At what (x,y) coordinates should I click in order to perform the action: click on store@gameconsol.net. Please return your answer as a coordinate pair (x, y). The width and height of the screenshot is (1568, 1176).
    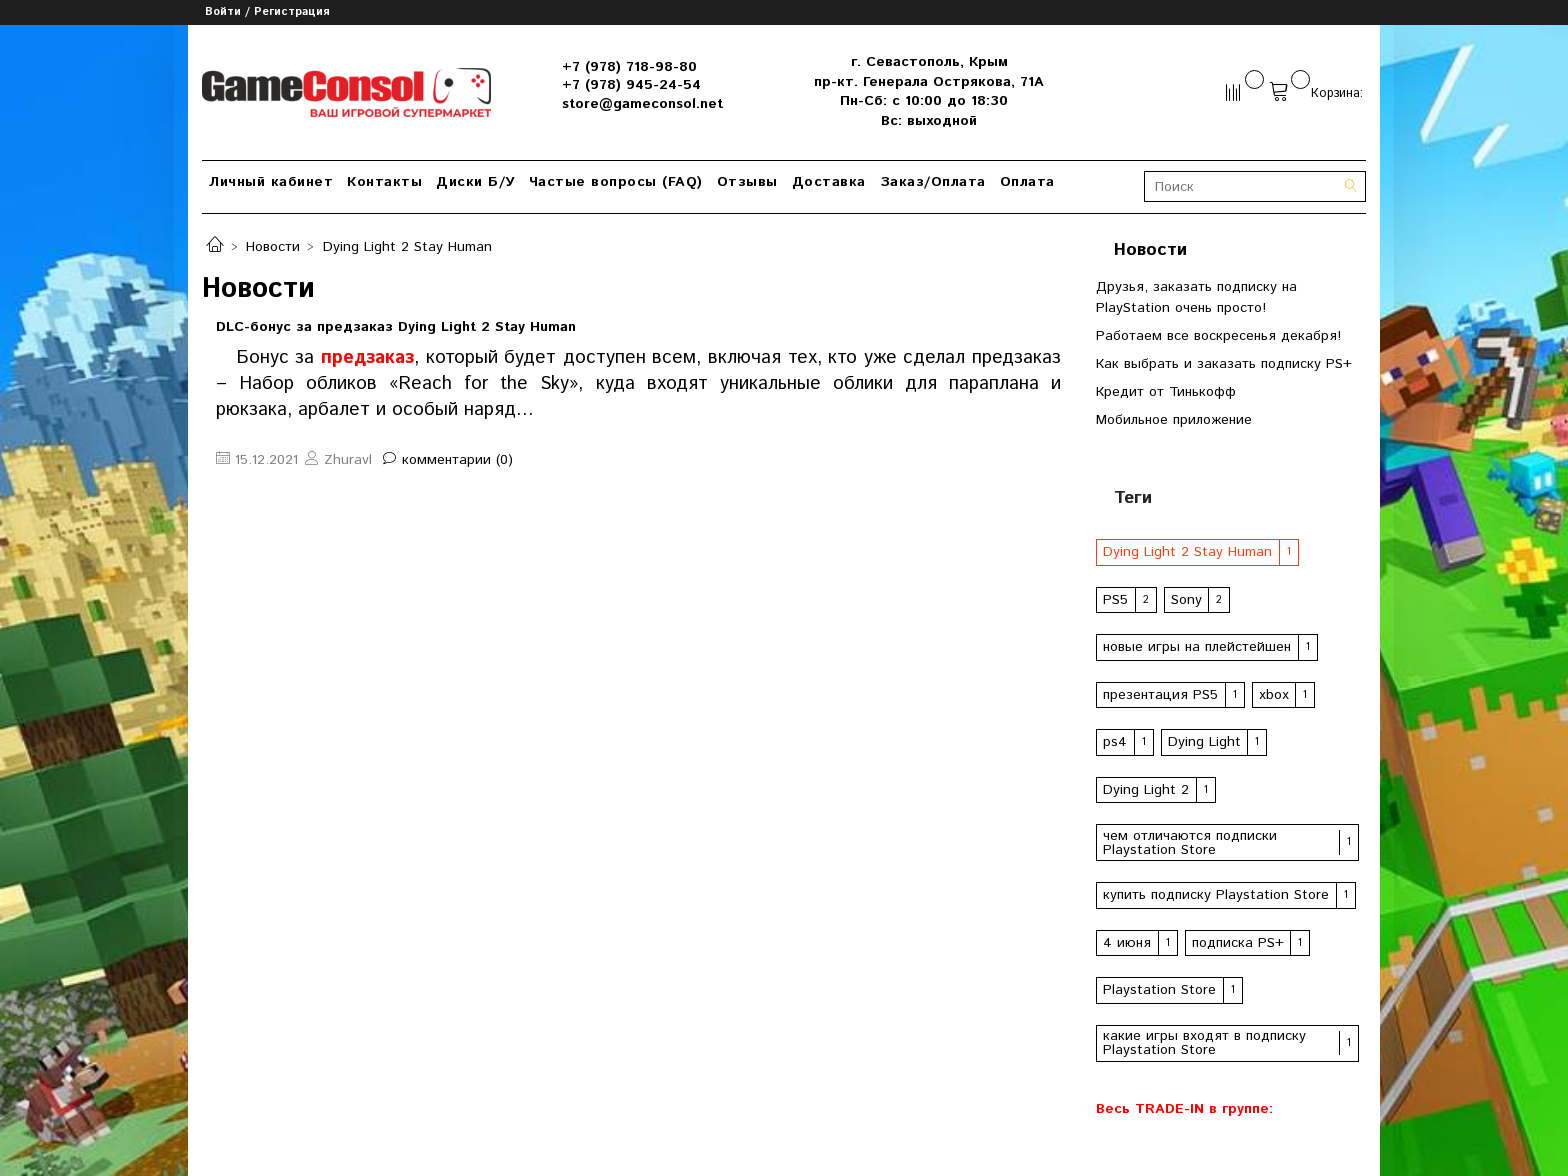
    Looking at the image, I should click on (642, 104).